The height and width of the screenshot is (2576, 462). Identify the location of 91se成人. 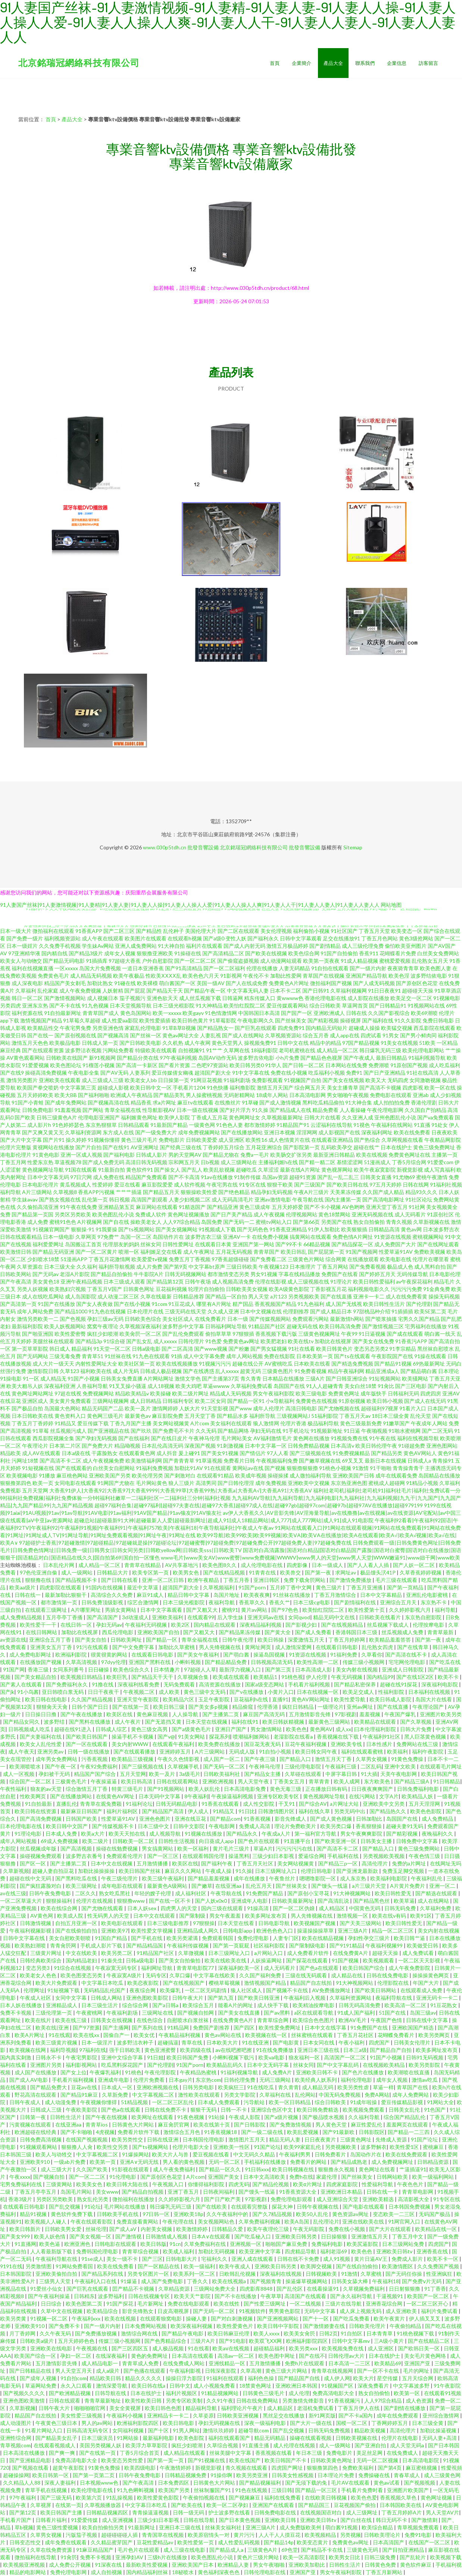
(92, 2259).